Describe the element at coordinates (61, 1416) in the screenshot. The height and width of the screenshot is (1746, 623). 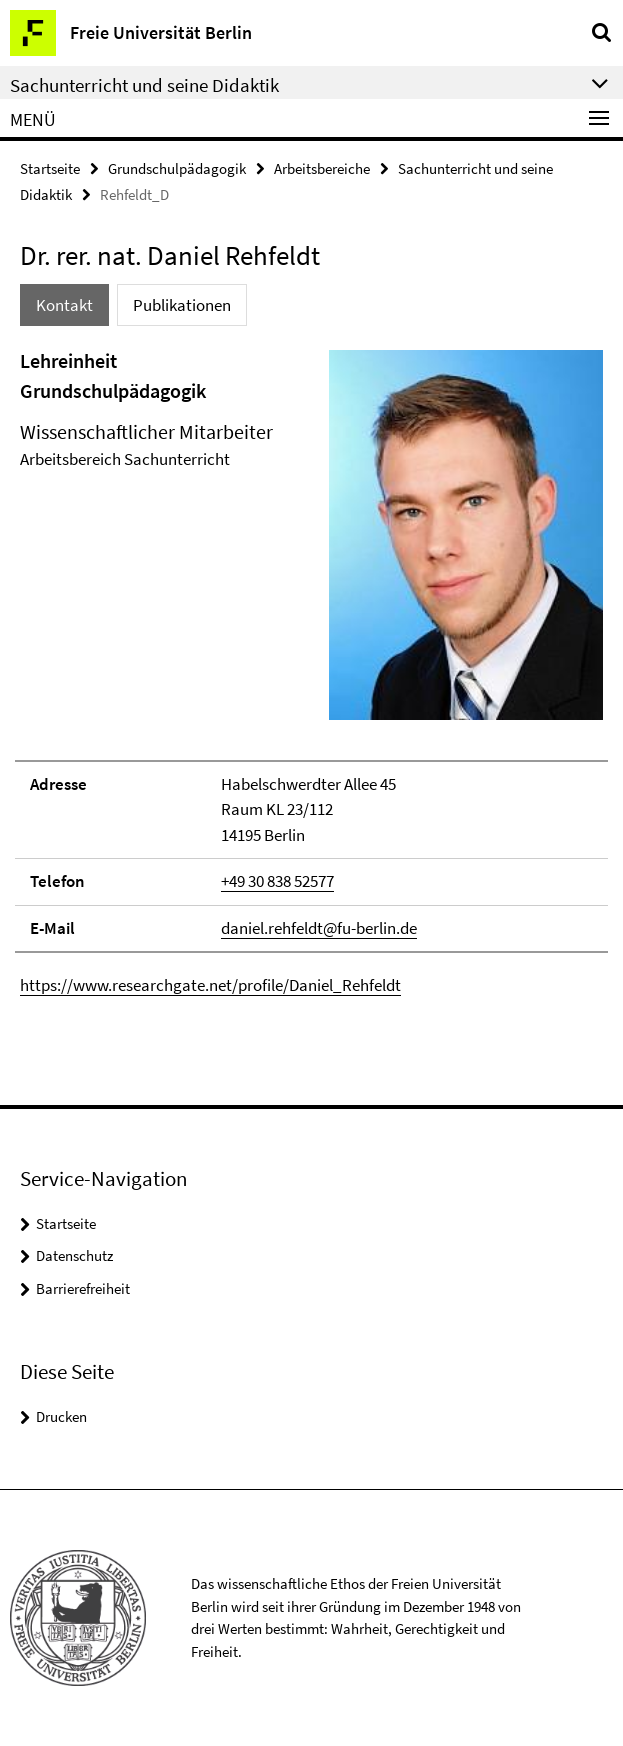
I see `Drucken [button]` at that location.